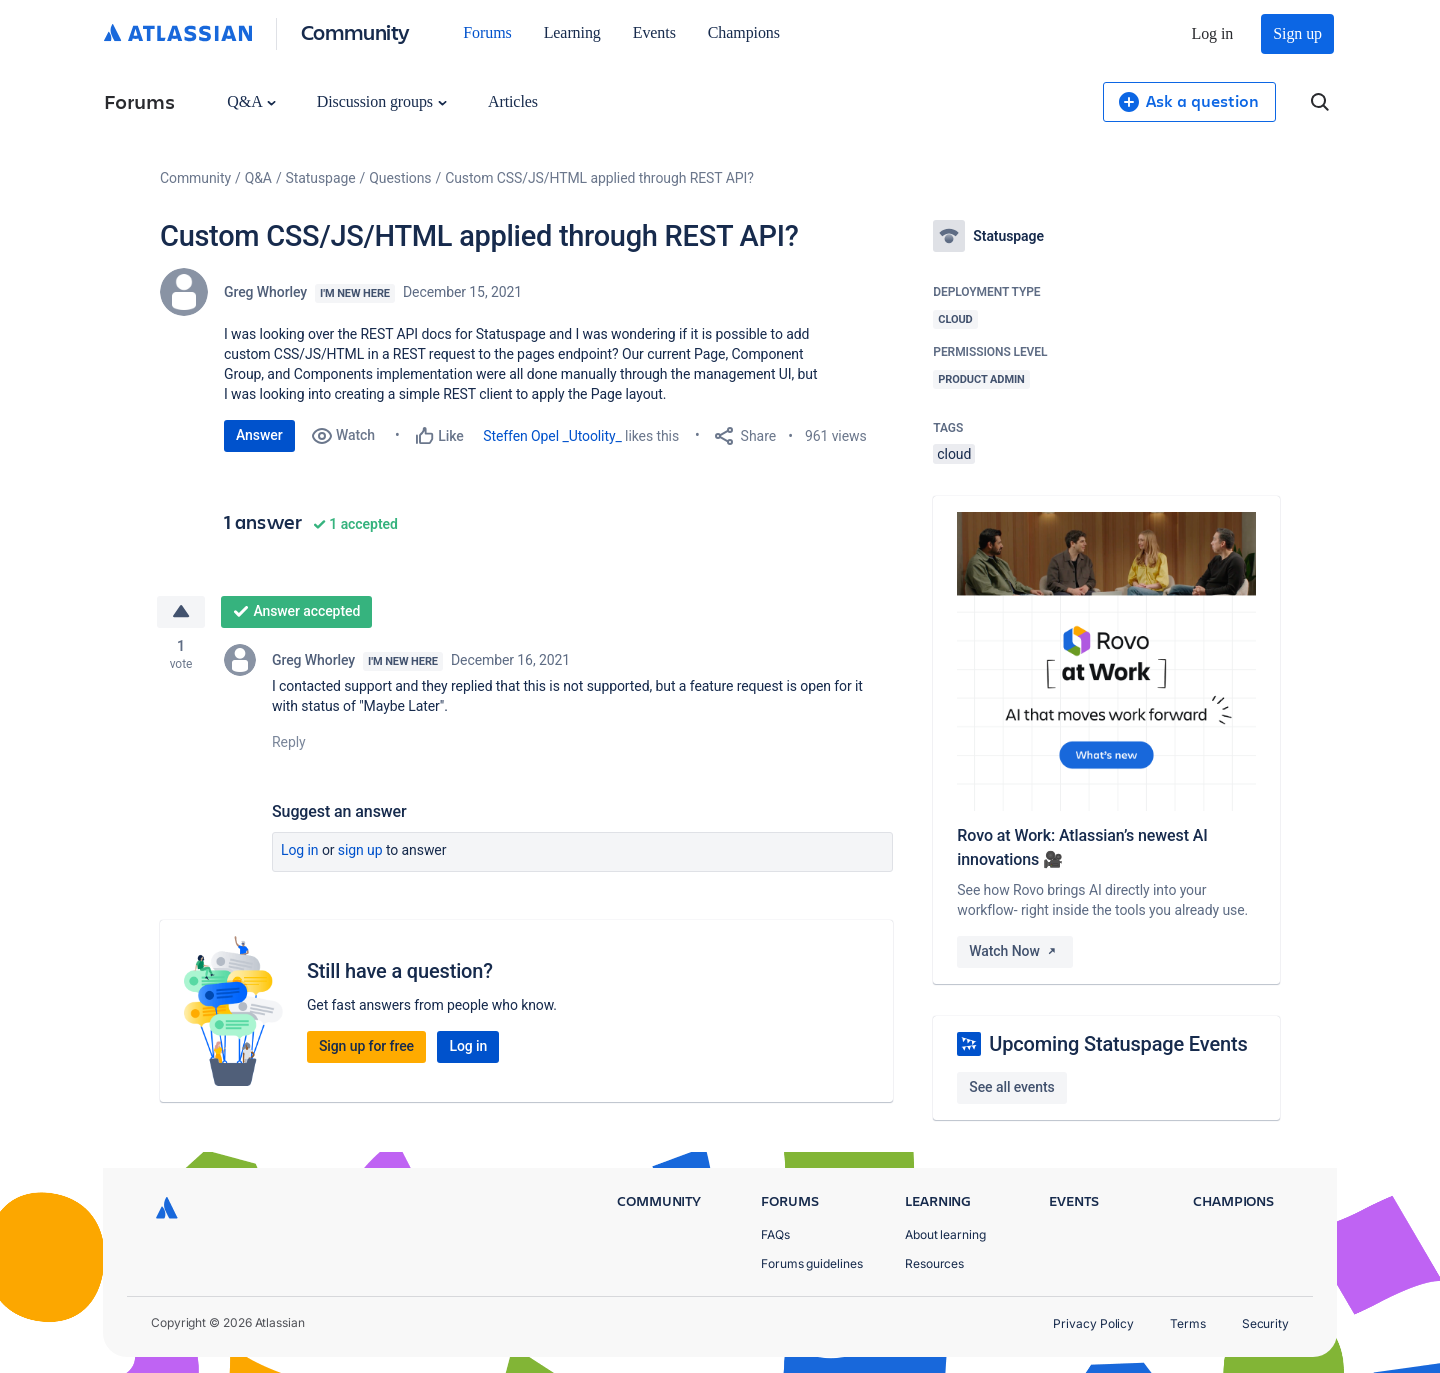 Image resolution: width=1440 pixels, height=1373 pixels. I want to click on Answer, so click(259, 435).